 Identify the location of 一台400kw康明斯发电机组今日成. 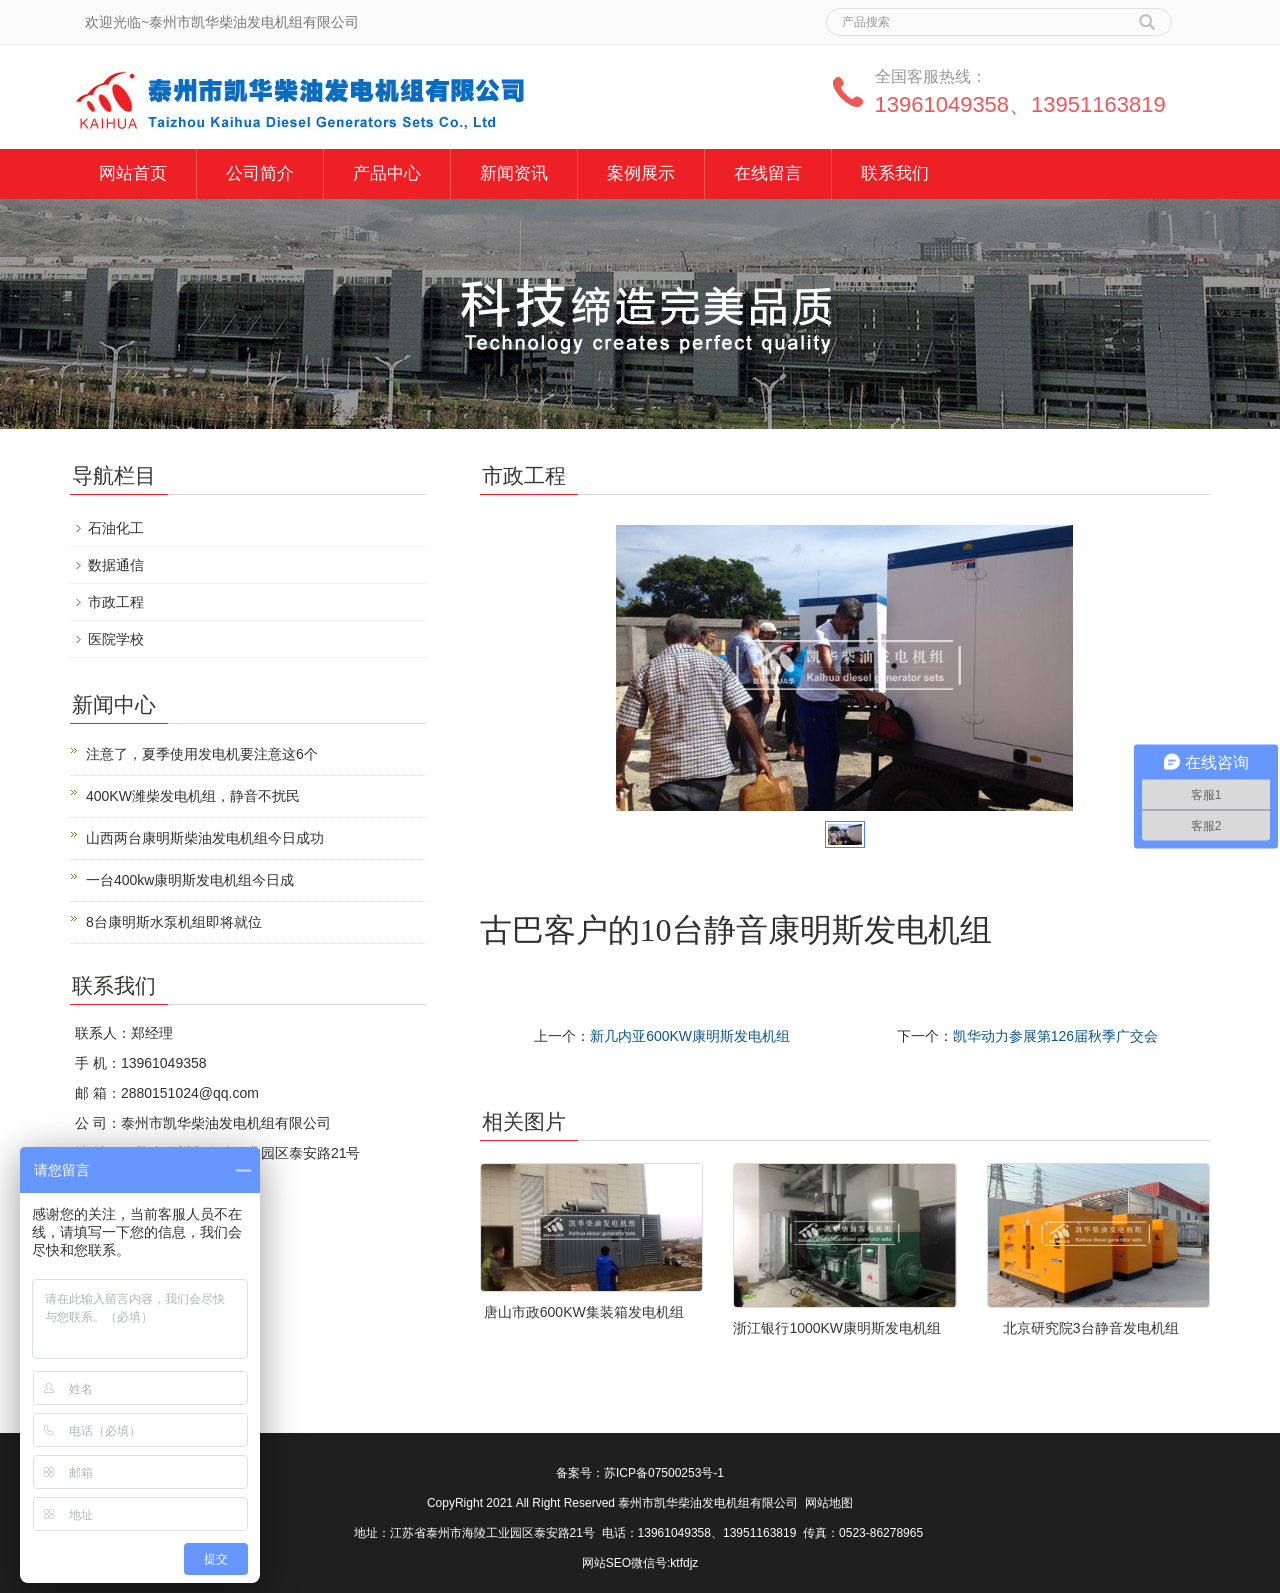
(190, 880).